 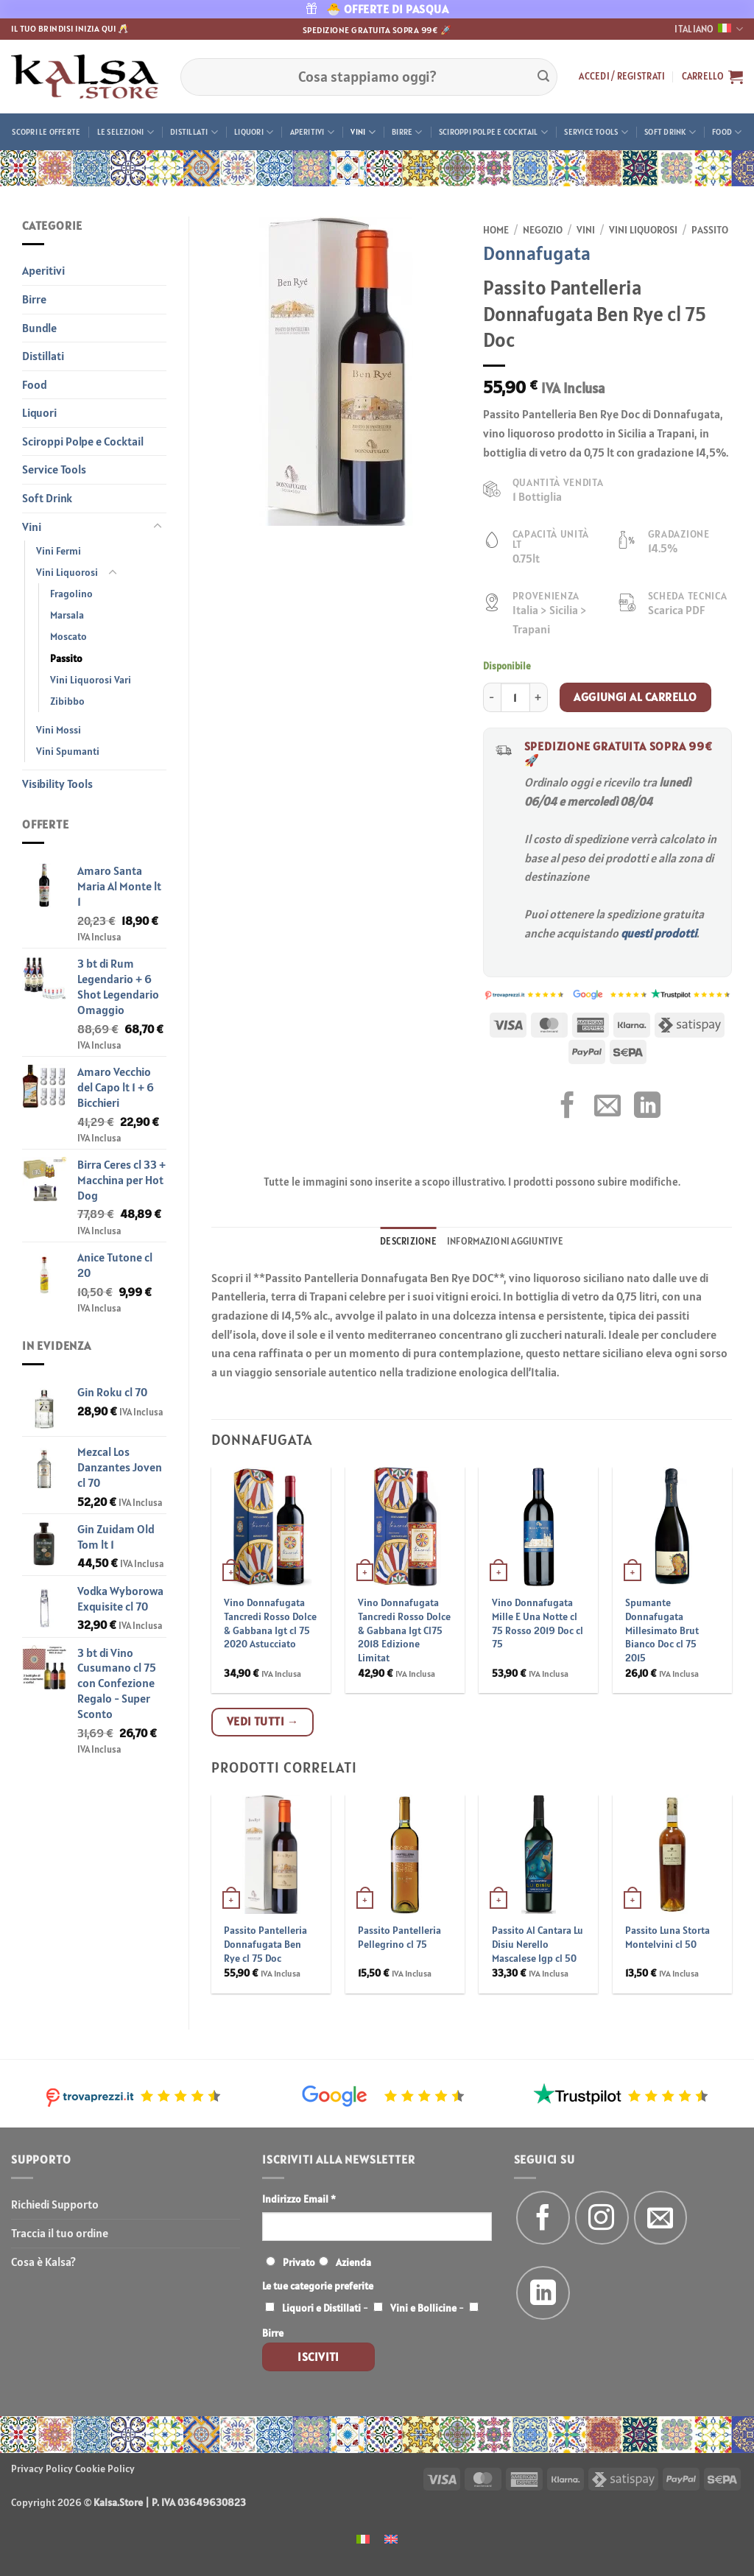 I want to click on Cookie Policy, so click(x=105, y=2468).